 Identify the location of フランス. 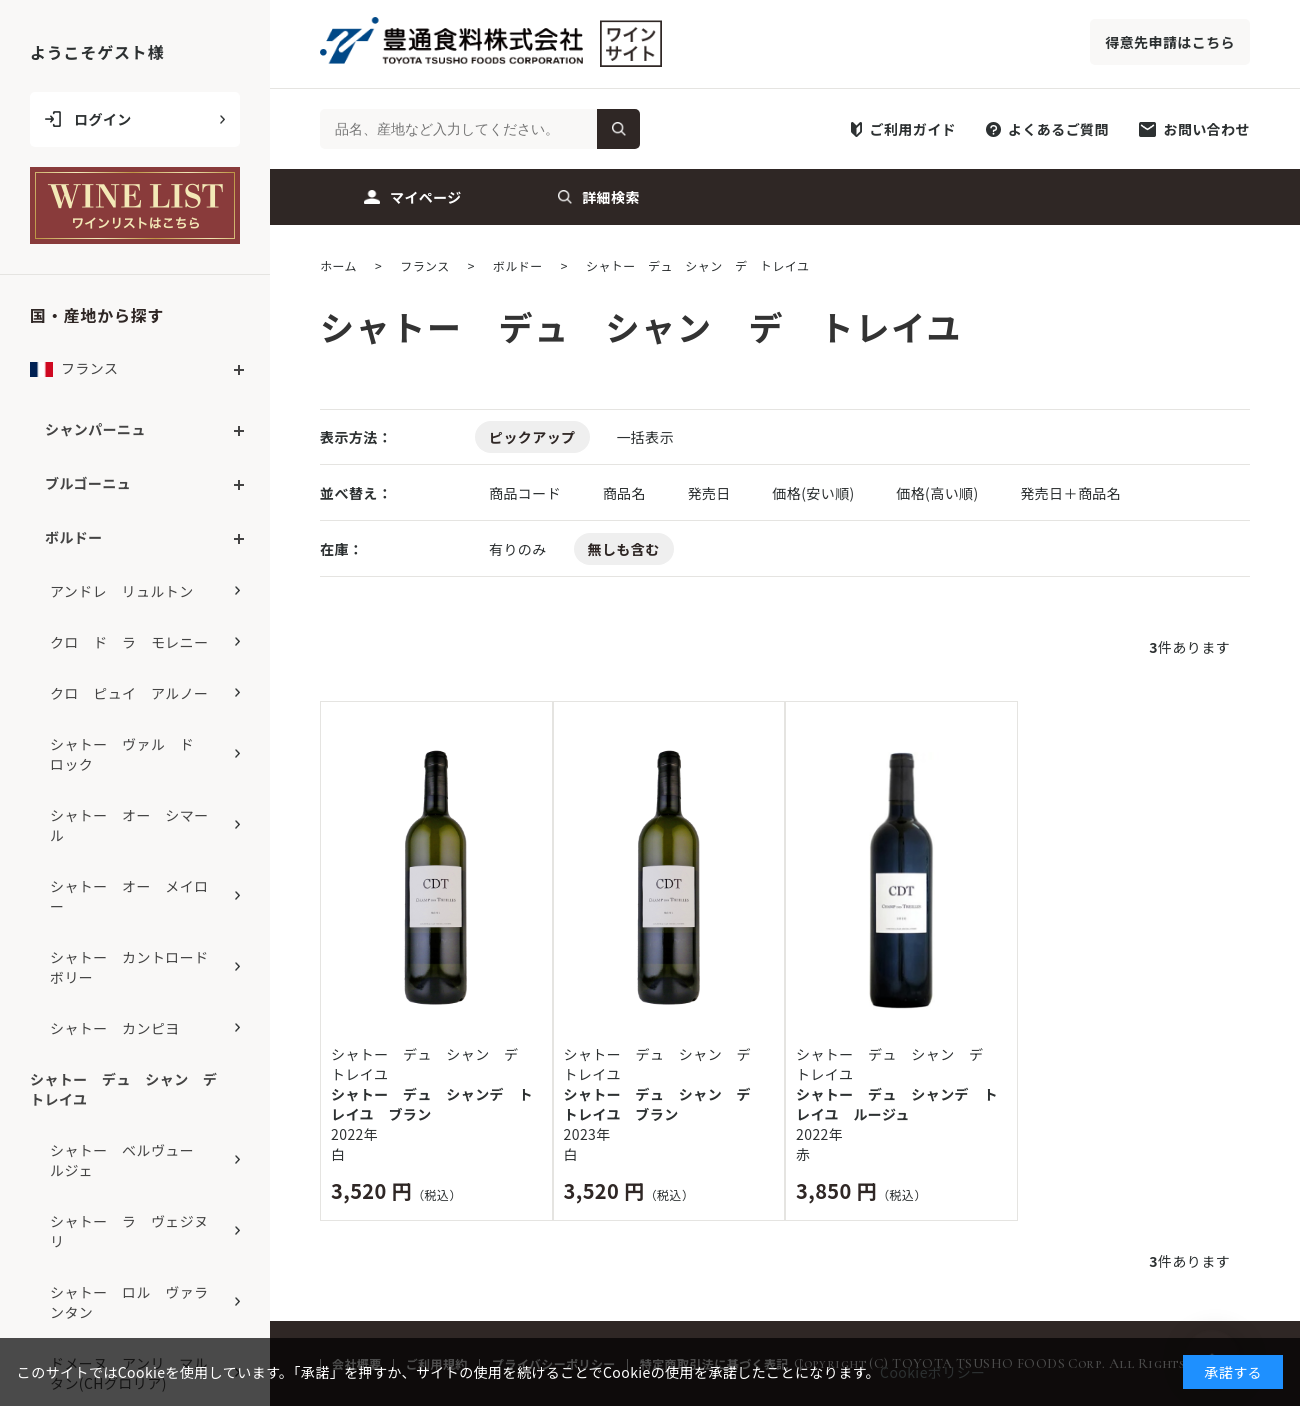
(74, 373).